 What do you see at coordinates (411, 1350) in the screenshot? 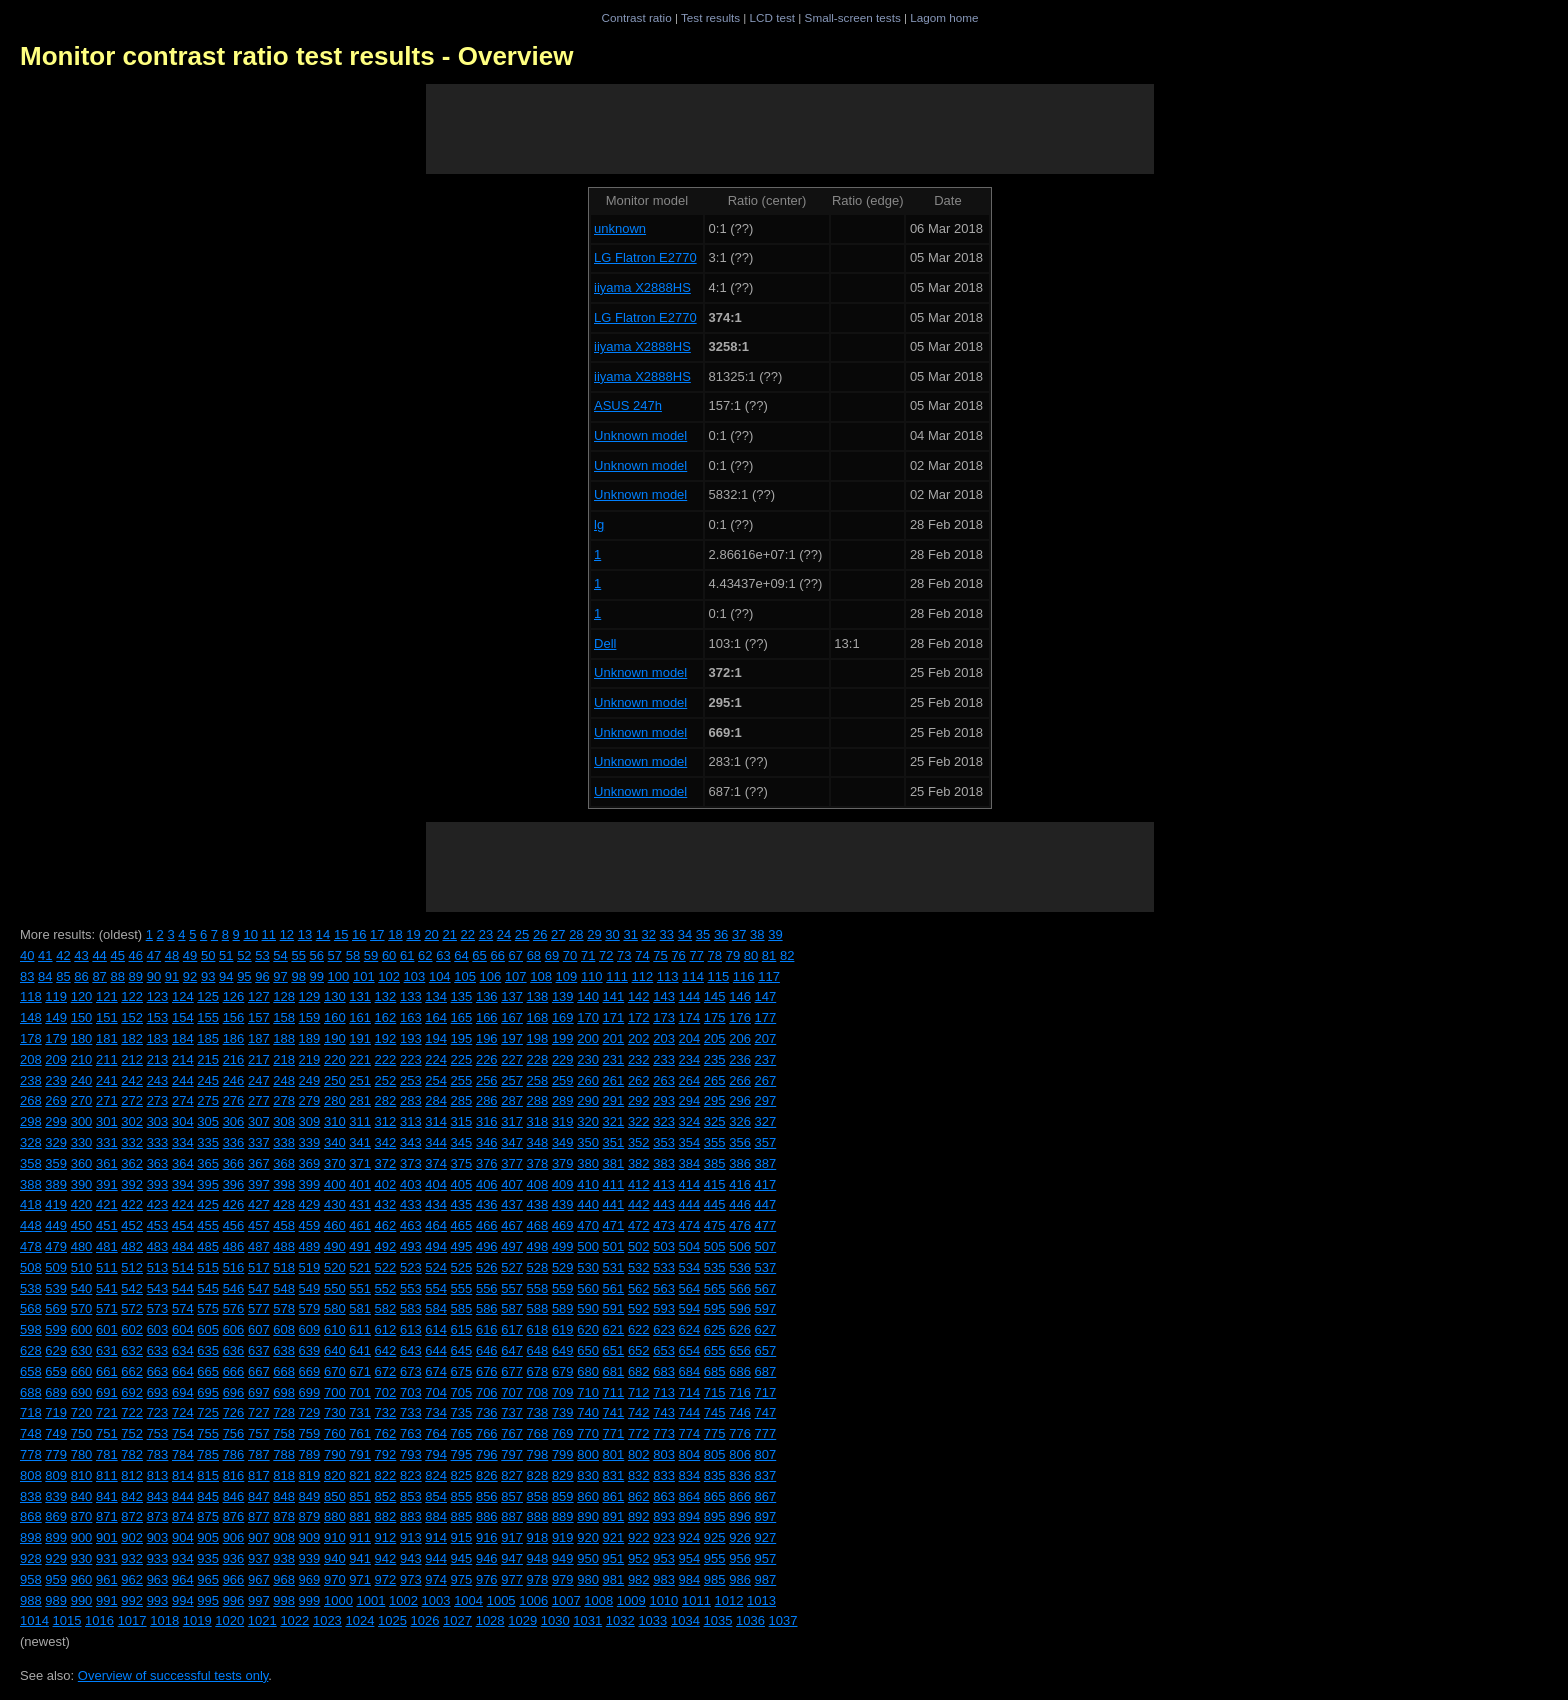
I see `643` at bounding box center [411, 1350].